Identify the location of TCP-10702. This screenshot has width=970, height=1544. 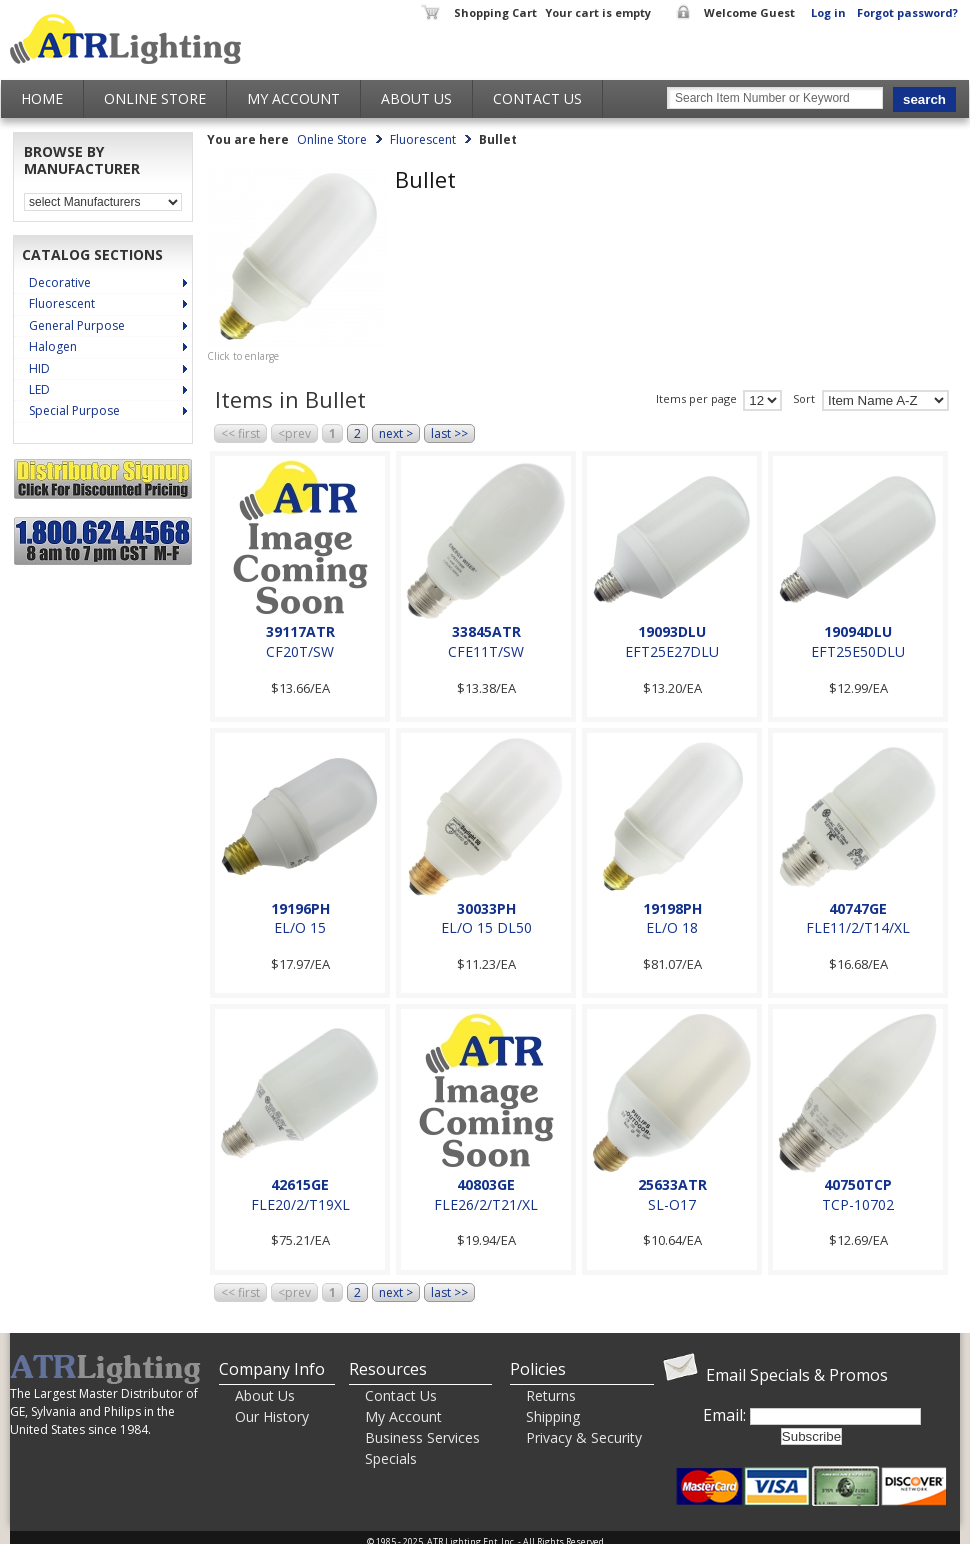
(858, 1204).